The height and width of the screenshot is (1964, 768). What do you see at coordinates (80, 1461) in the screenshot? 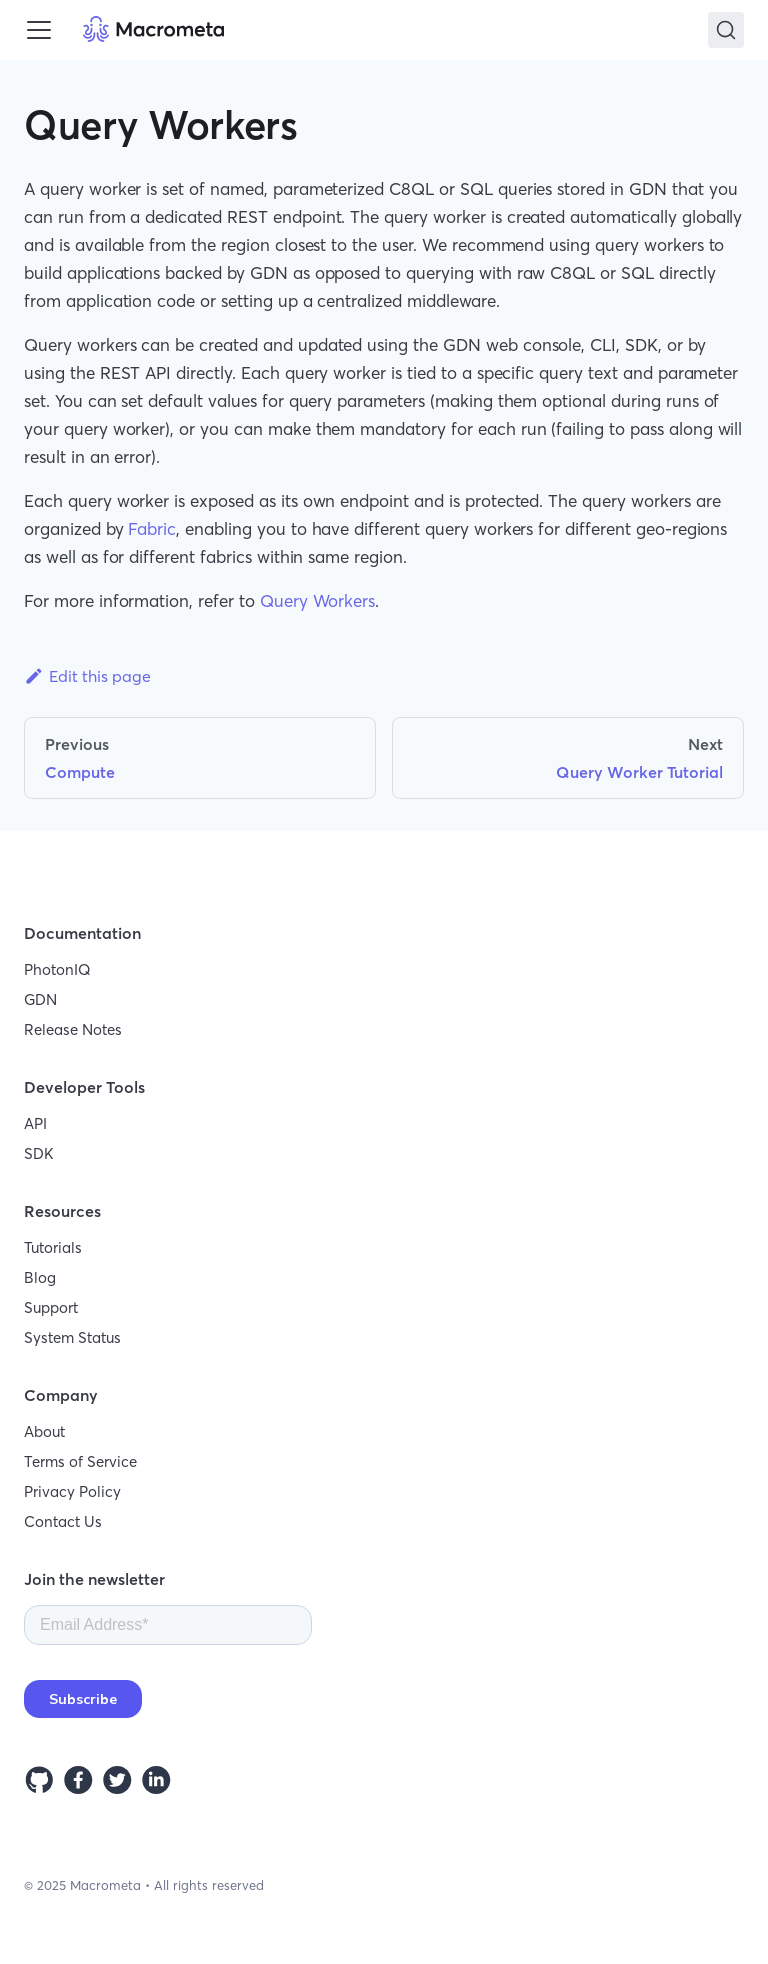
I see `Terms of Service` at bounding box center [80, 1461].